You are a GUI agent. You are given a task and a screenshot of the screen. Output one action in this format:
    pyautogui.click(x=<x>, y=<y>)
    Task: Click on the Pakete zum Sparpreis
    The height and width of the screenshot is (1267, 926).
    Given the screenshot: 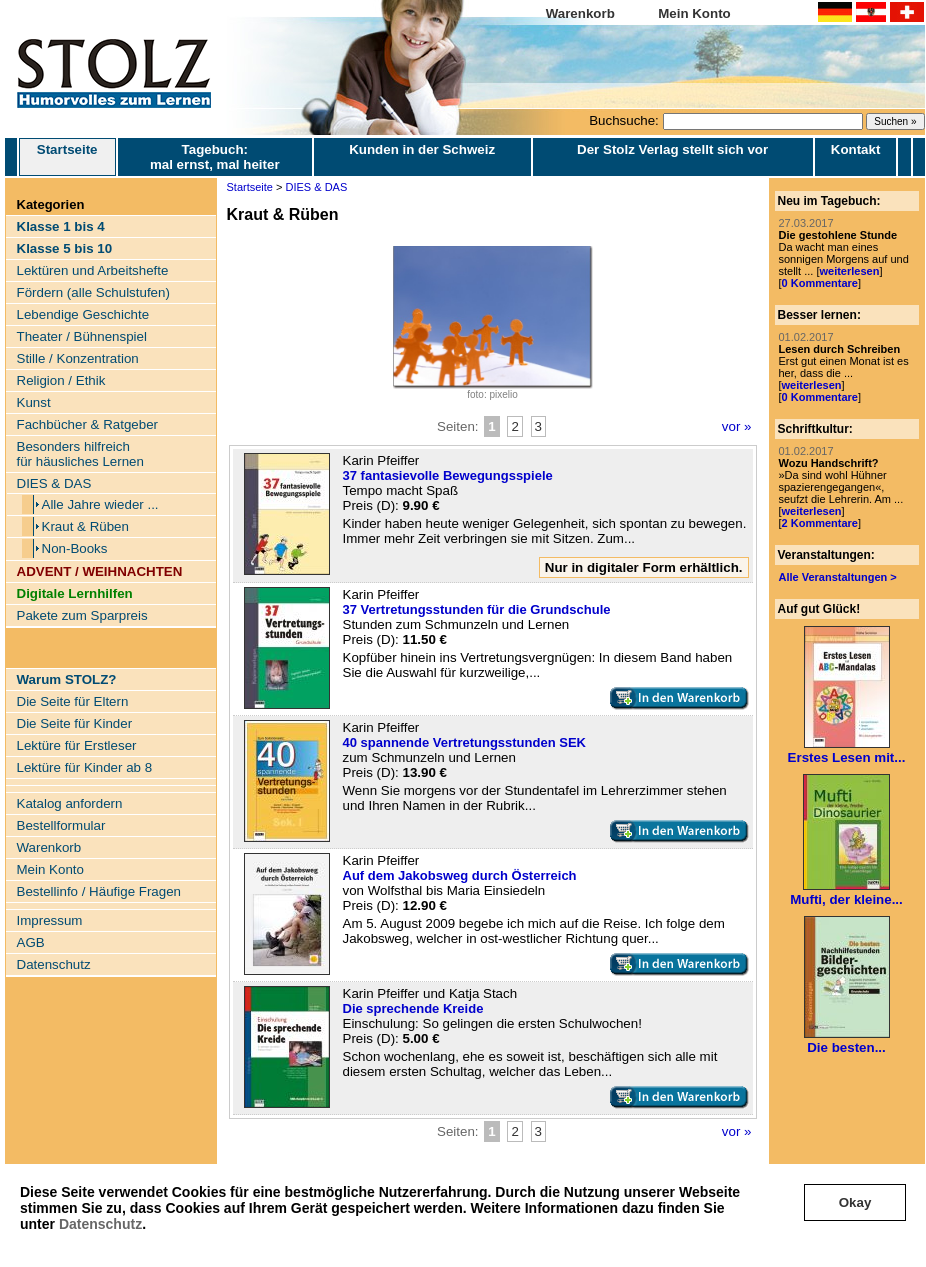 What is the action you would take?
    pyautogui.click(x=82, y=615)
    